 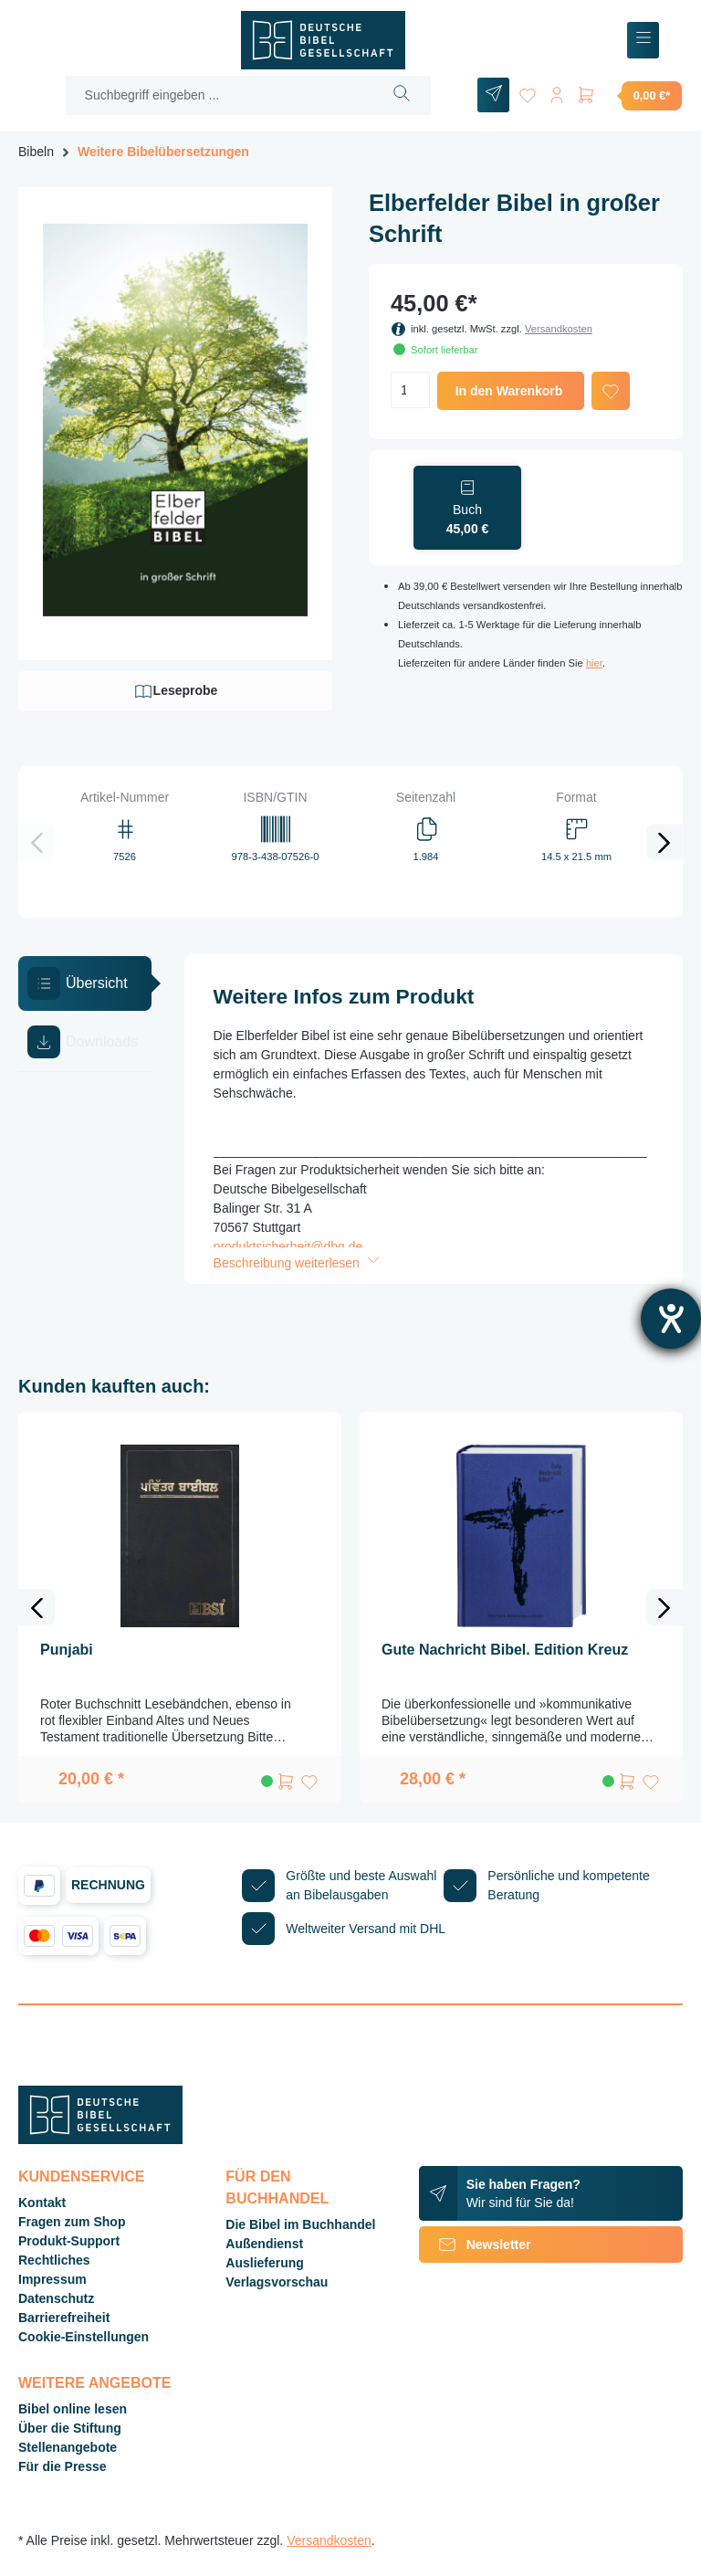 What do you see at coordinates (558, 328) in the screenshot?
I see `Versandkosten` at bounding box center [558, 328].